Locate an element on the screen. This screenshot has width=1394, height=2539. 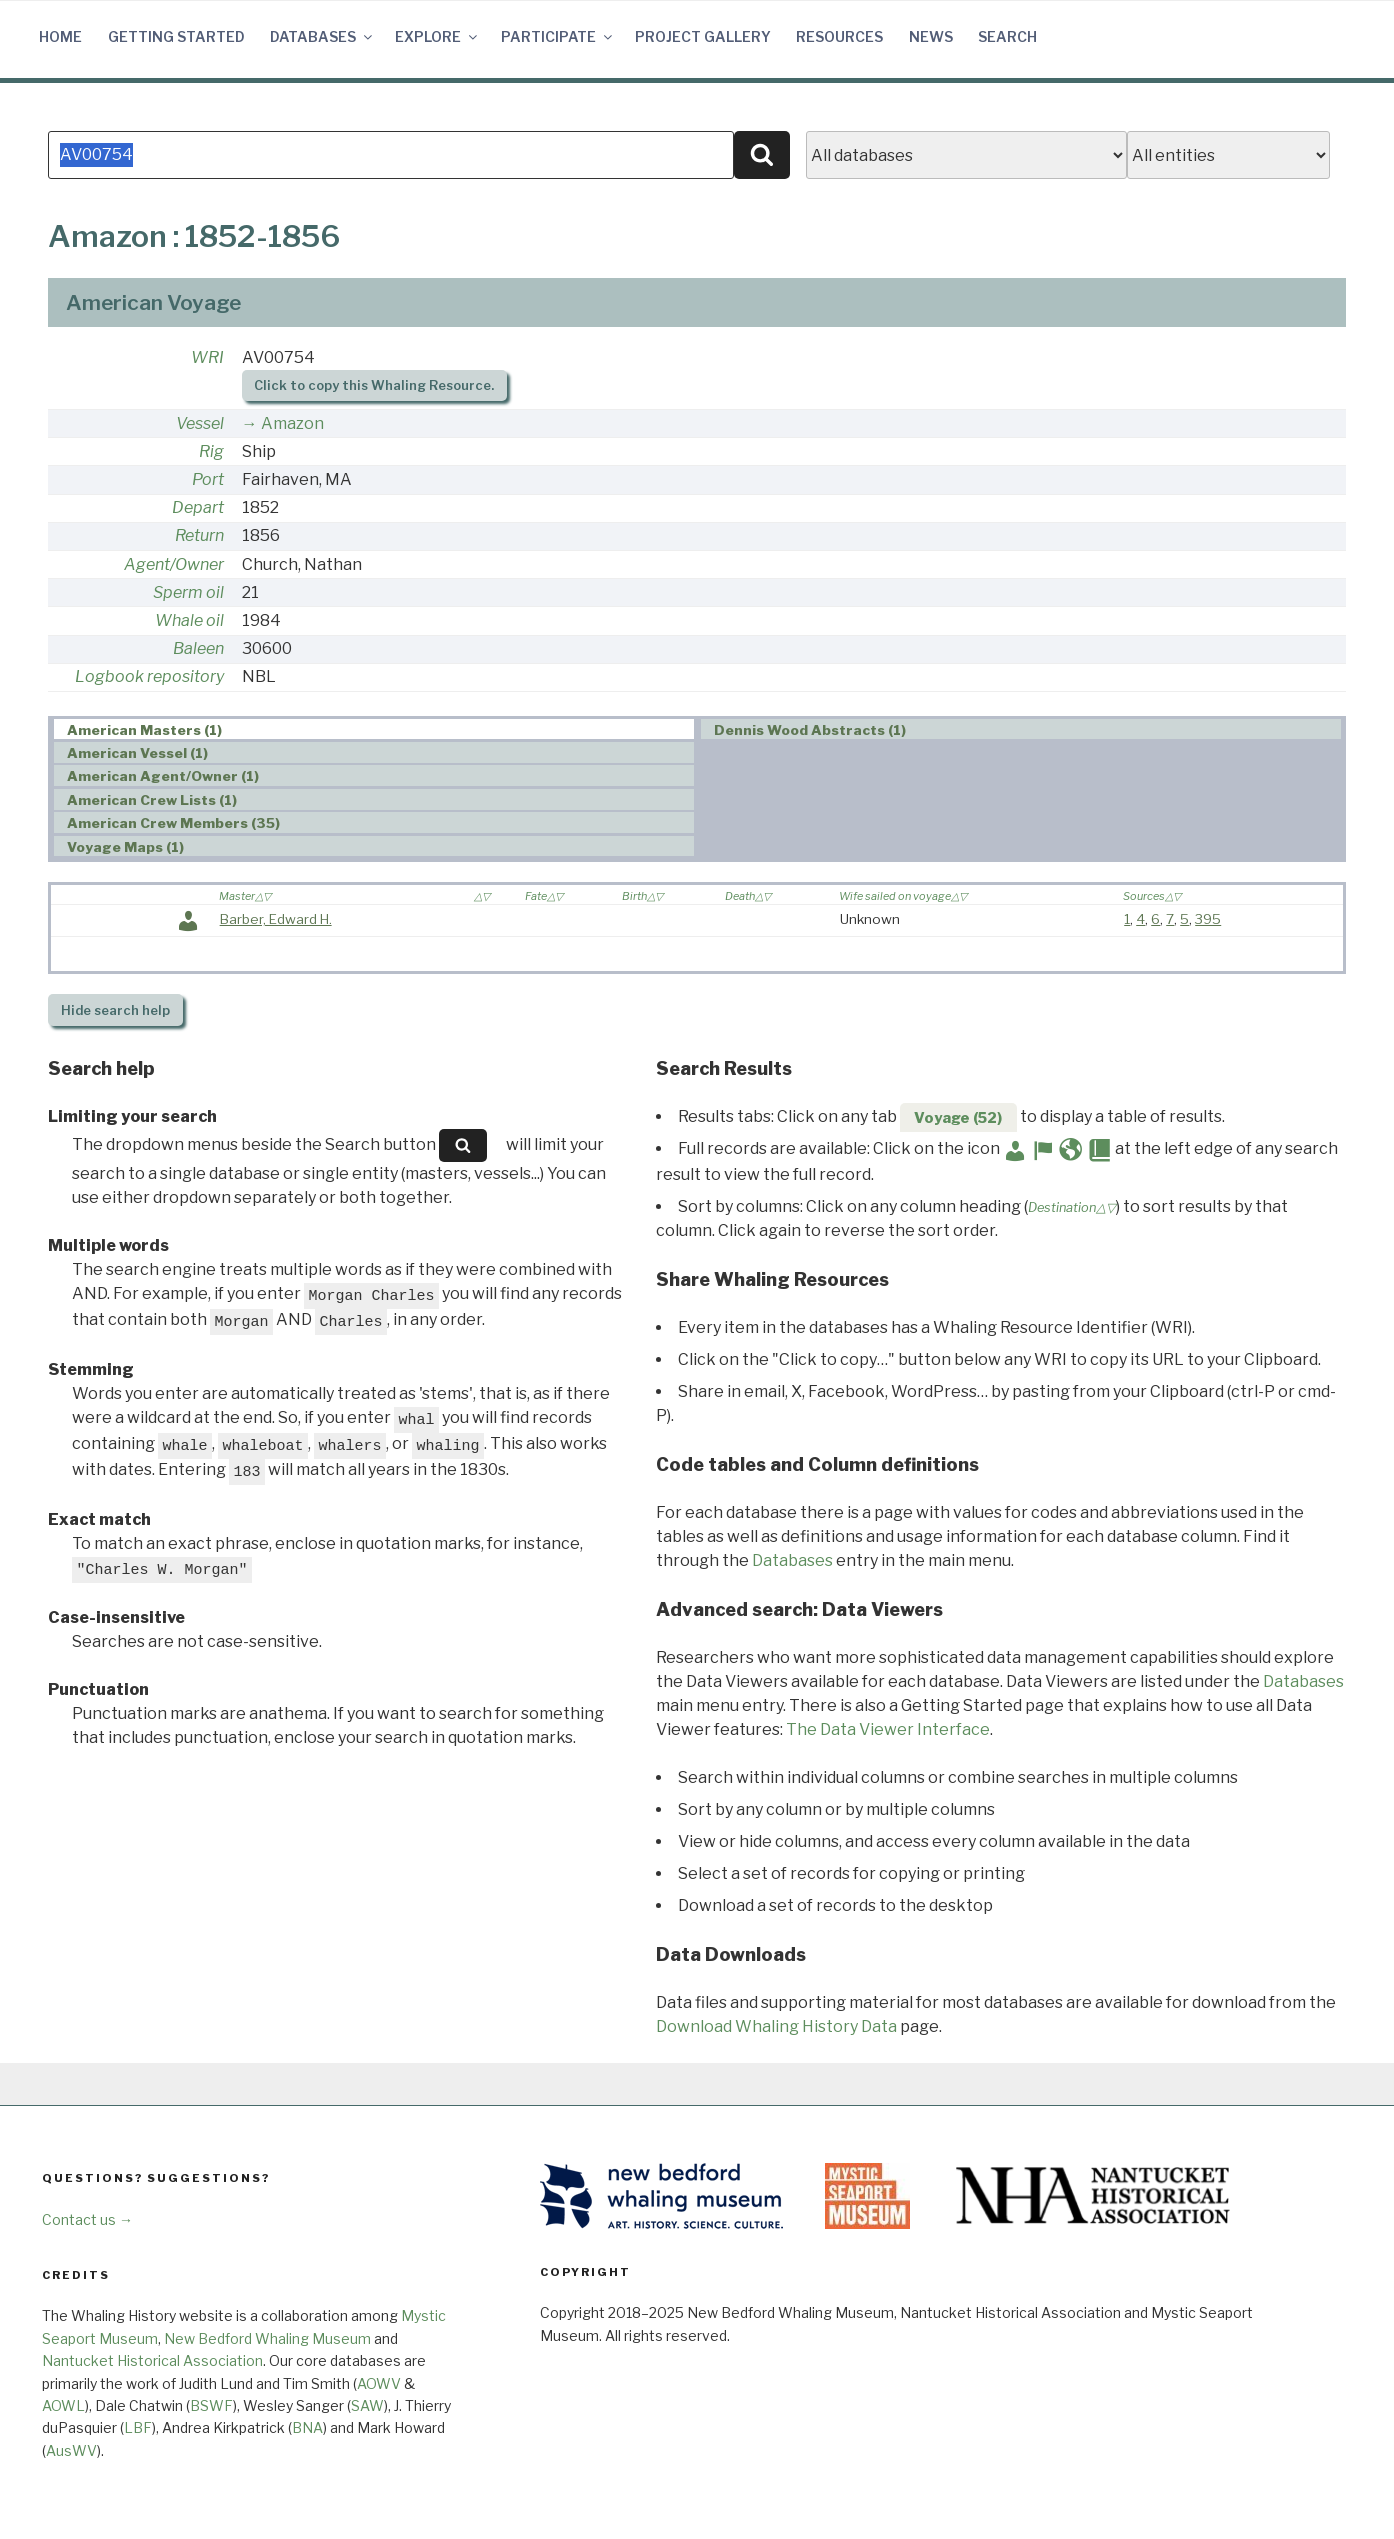
Contact us → is located at coordinates (87, 2219).